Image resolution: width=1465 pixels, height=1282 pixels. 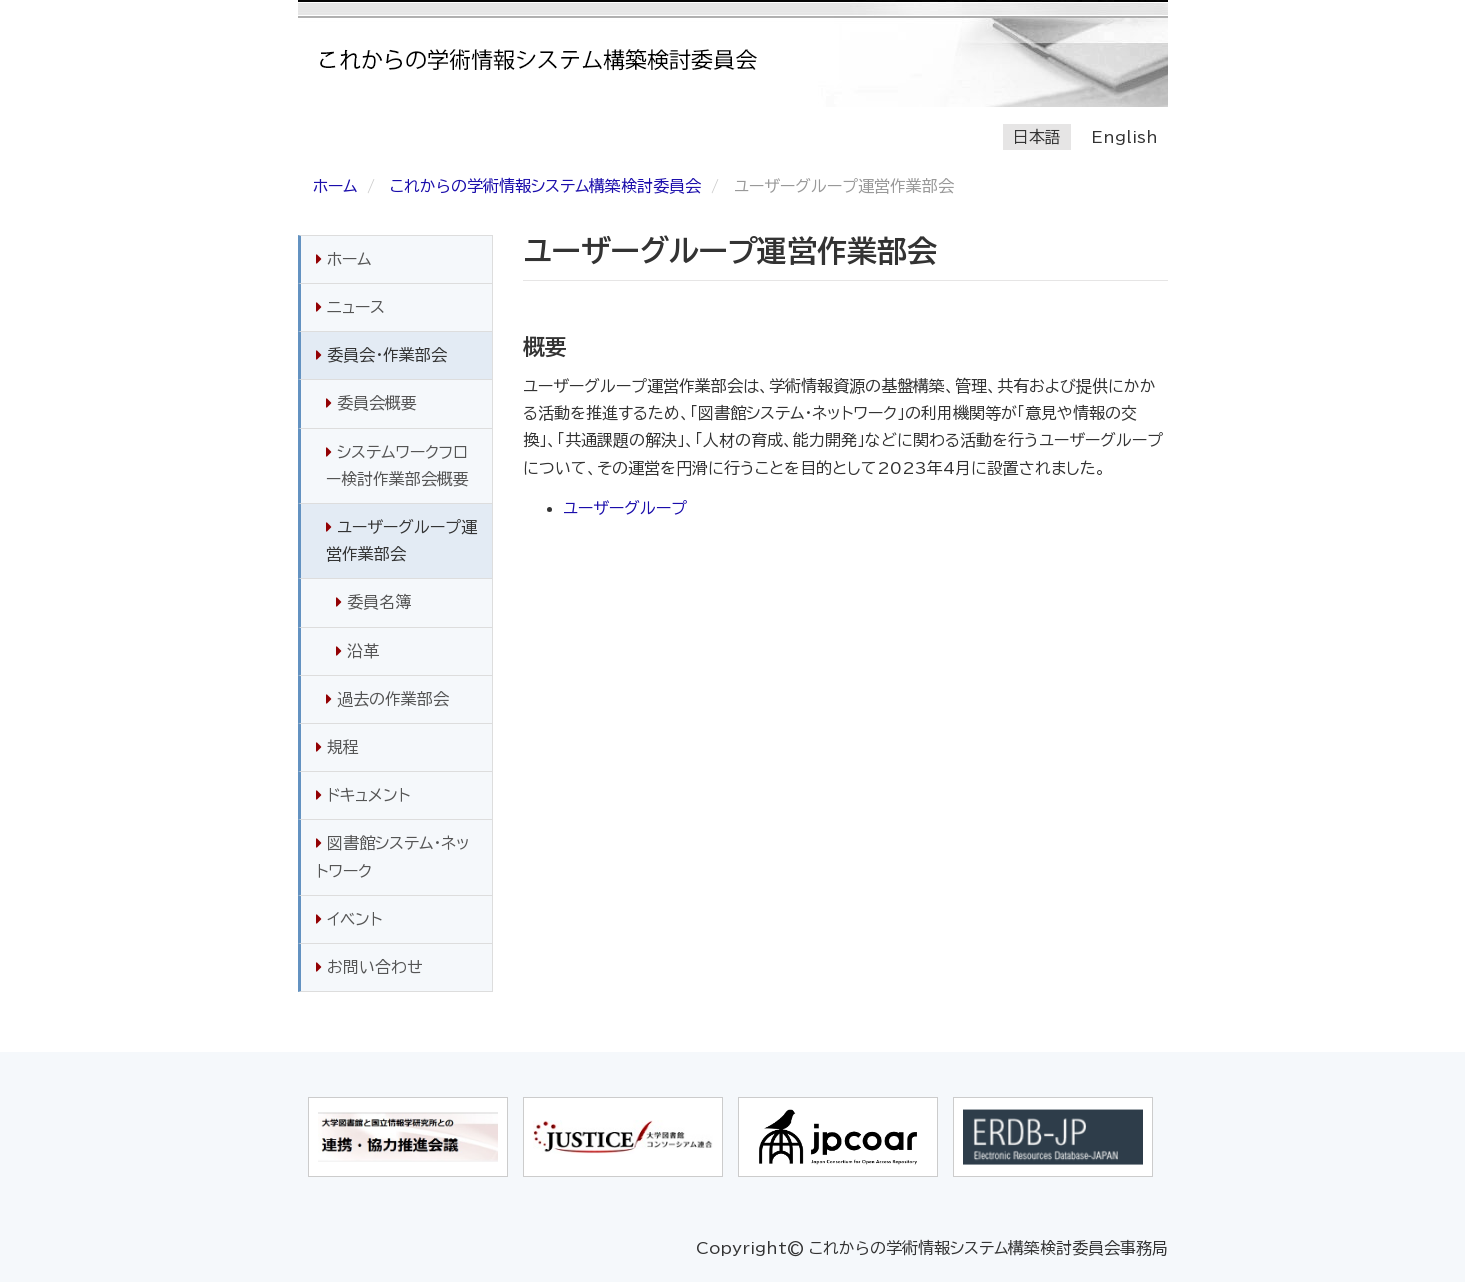 I want to click on これからの学術情報システム構築検討委員会, so click(x=545, y=186).